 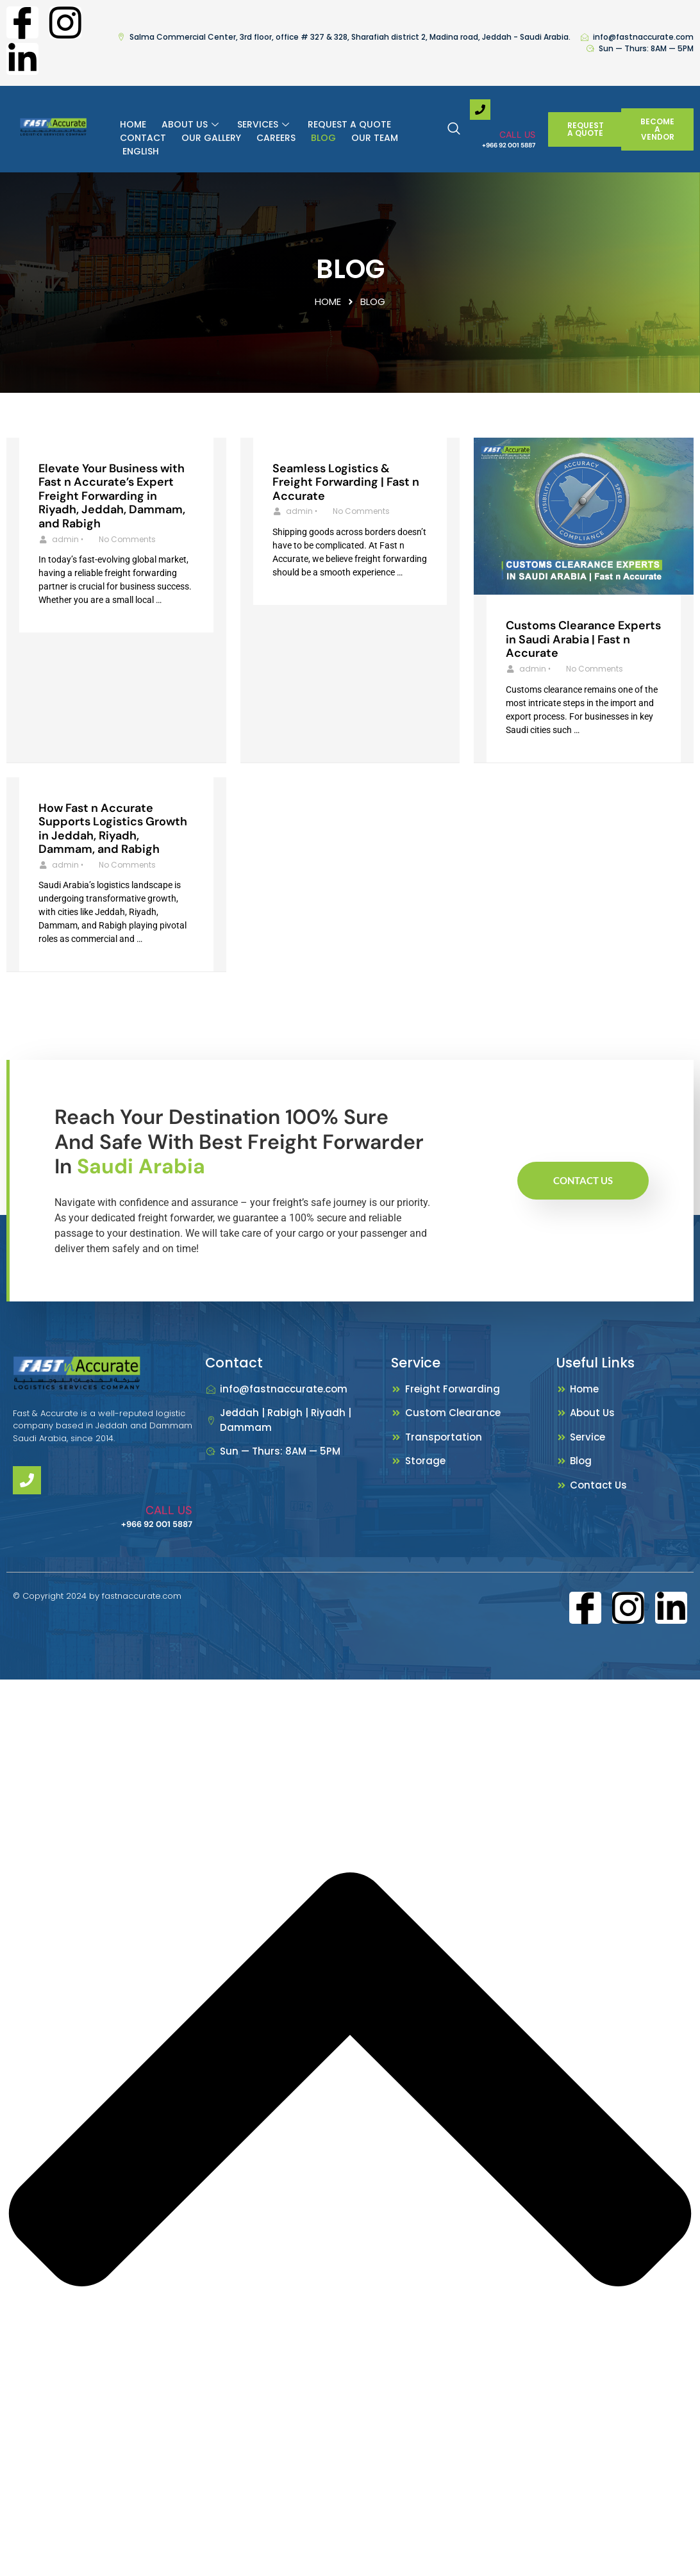 What do you see at coordinates (65, 539) in the screenshot?
I see `admin` at bounding box center [65, 539].